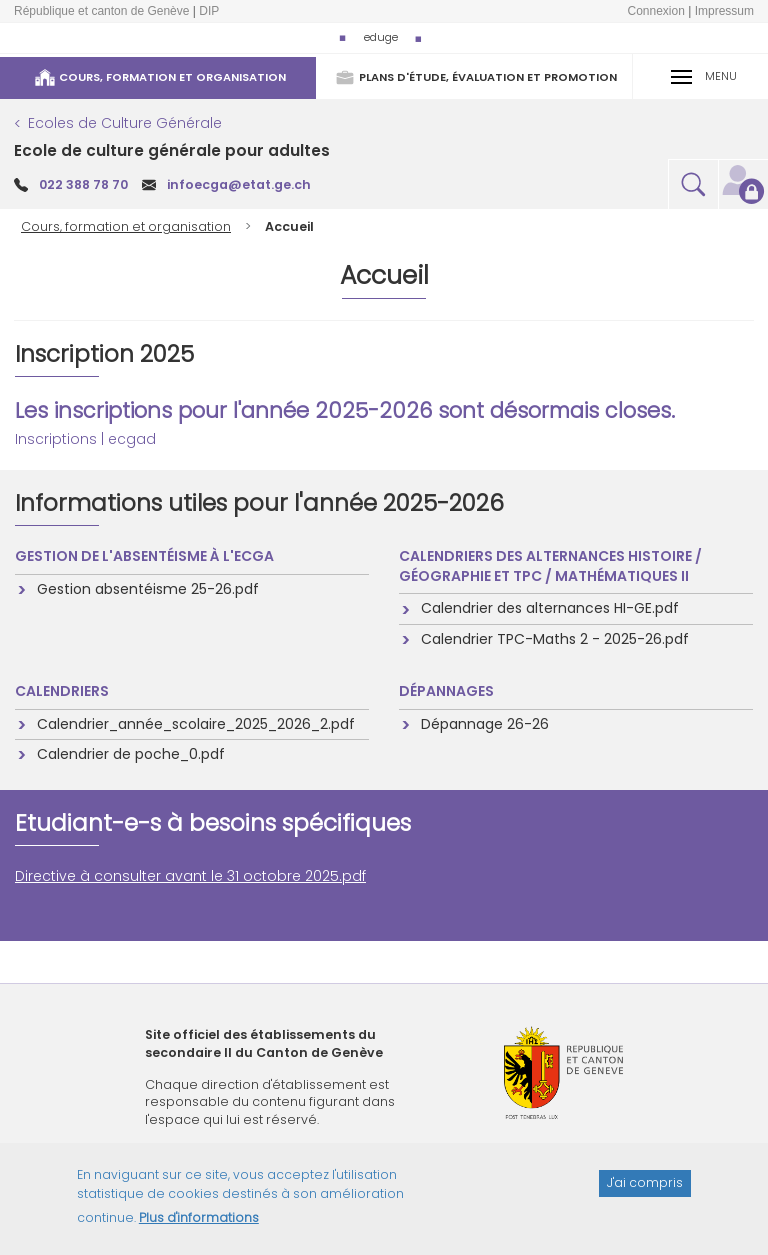 The width and height of the screenshot is (768, 1255). Describe the element at coordinates (549, 608) in the screenshot. I see `Calendrier des alternances HI-GE.pdf` at that location.